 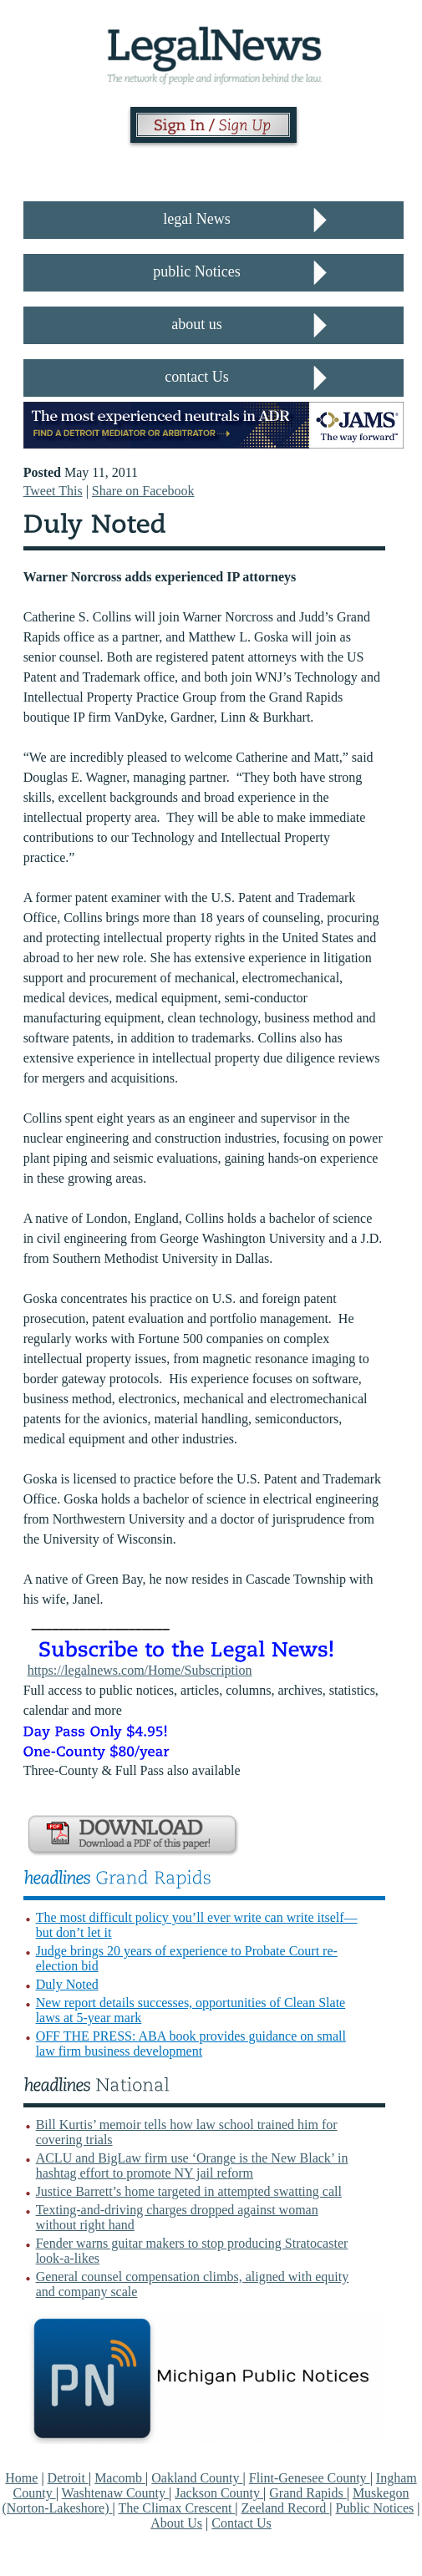 What do you see at coordinates (176, 2523) in the screenshot?
I see `About Us` at bounding box center [176, 2523].